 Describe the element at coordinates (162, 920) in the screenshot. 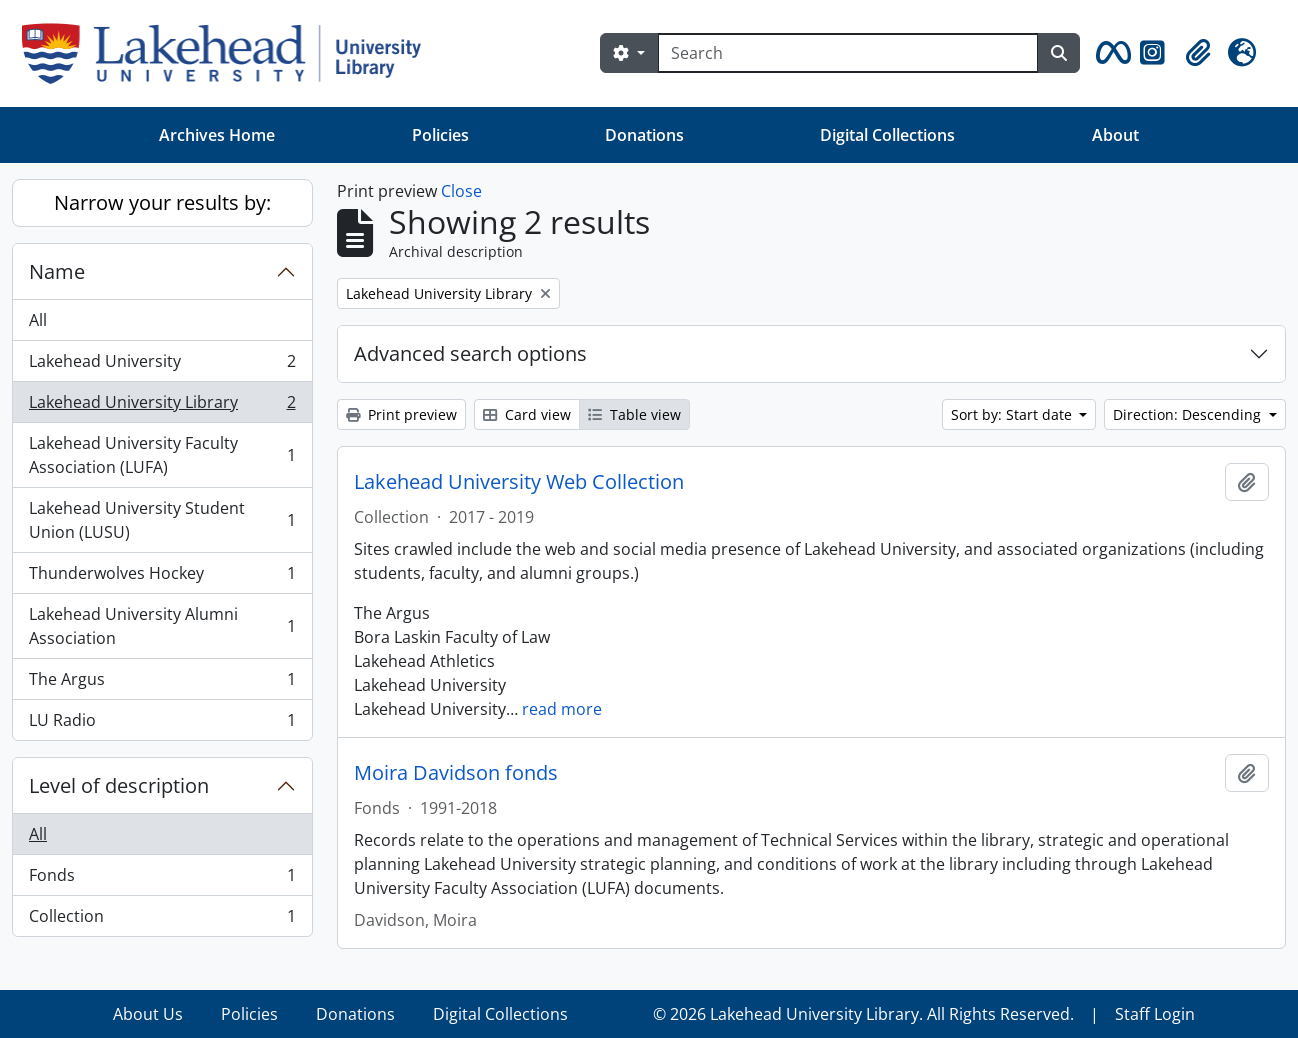

I see `Collection` at that location.